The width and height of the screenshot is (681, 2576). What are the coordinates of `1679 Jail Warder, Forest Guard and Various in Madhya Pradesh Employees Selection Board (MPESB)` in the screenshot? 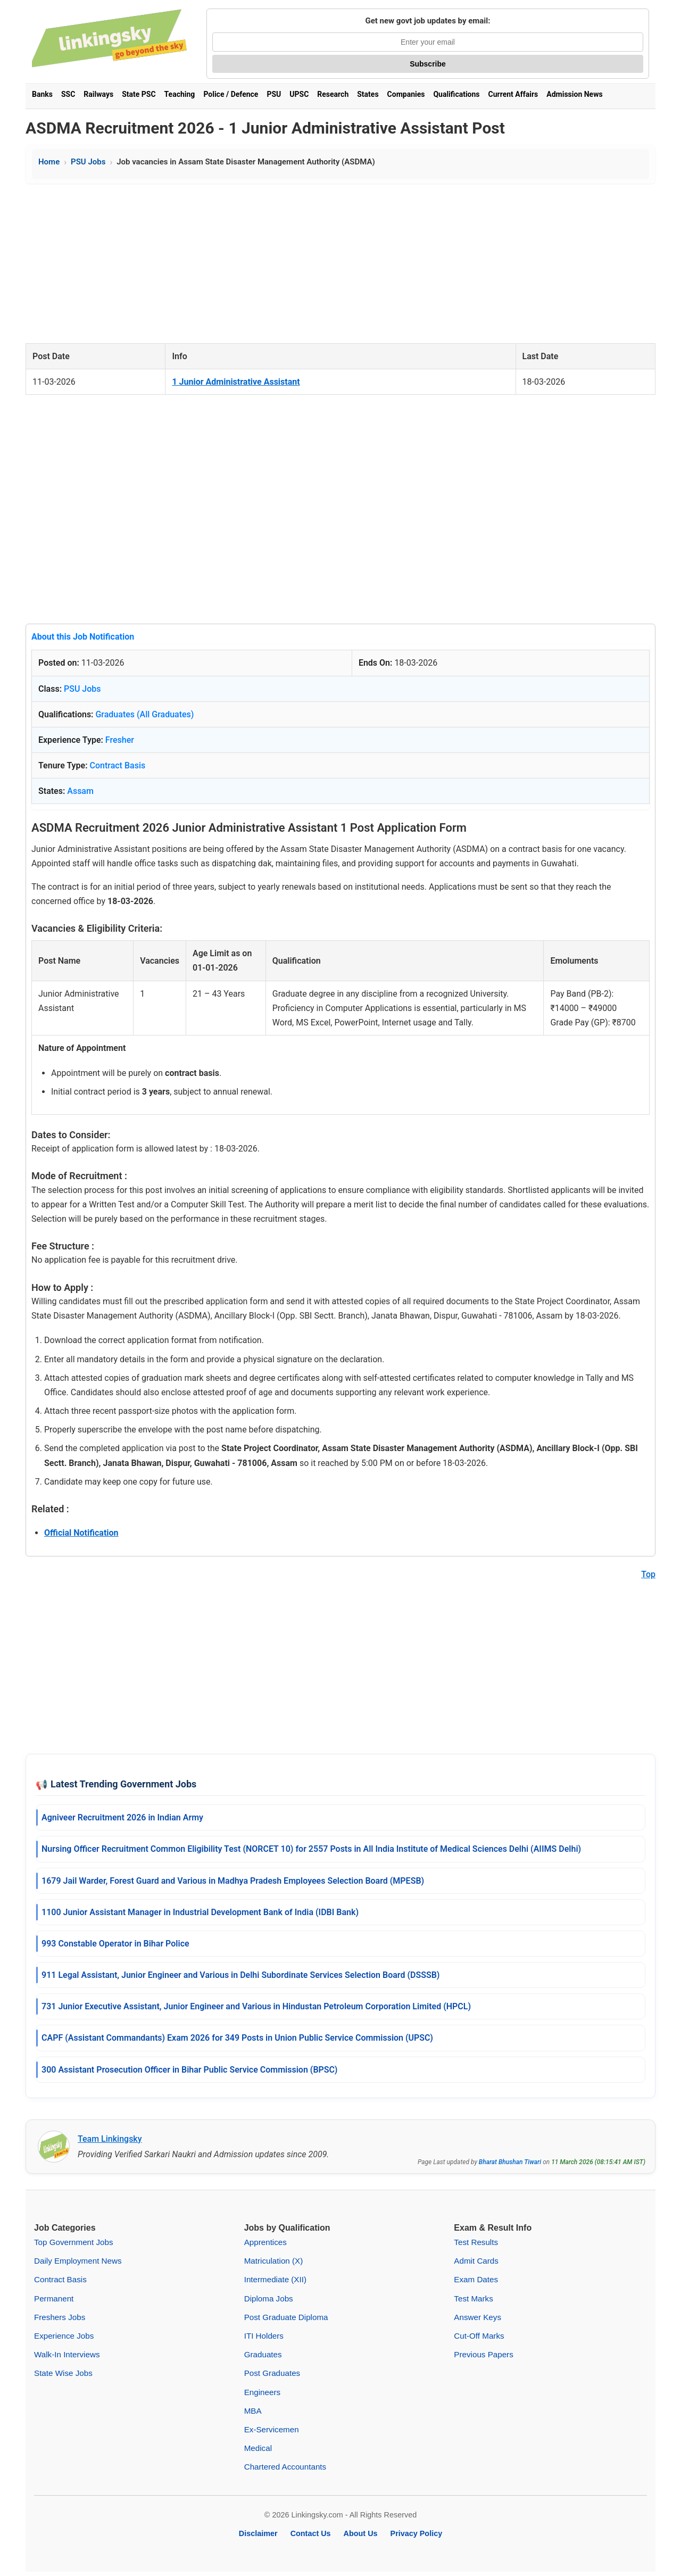 It's located at (232, 1881).